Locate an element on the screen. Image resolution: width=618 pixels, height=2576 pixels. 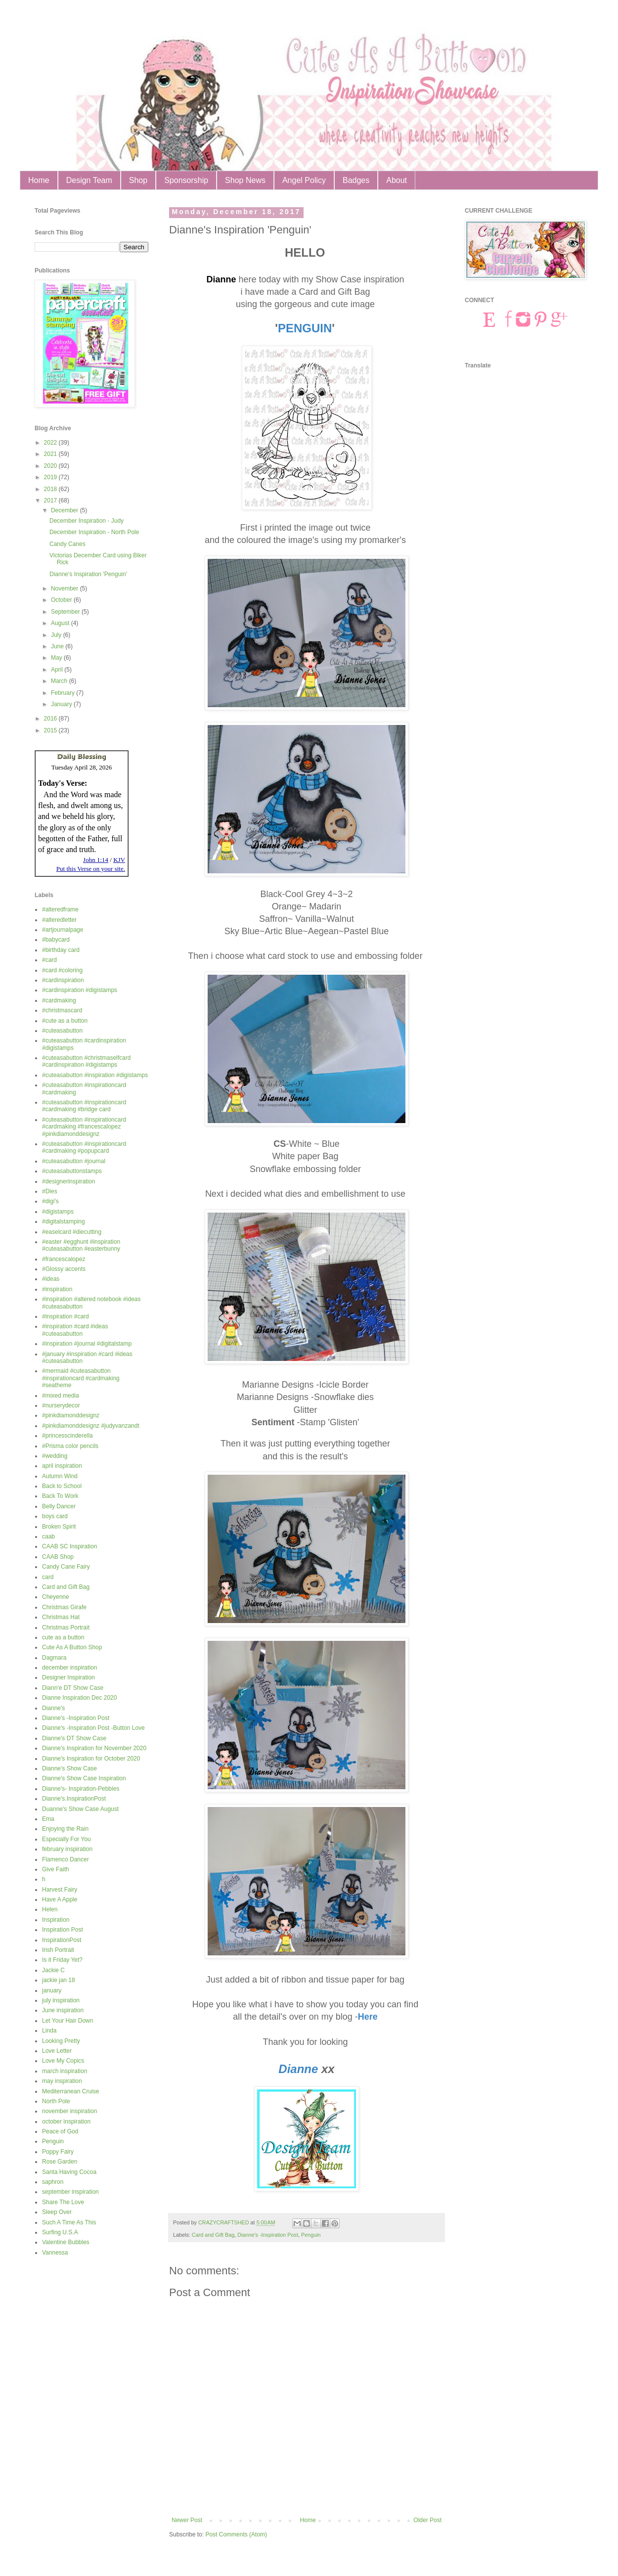
2021 is located at coordinates (51, 454).